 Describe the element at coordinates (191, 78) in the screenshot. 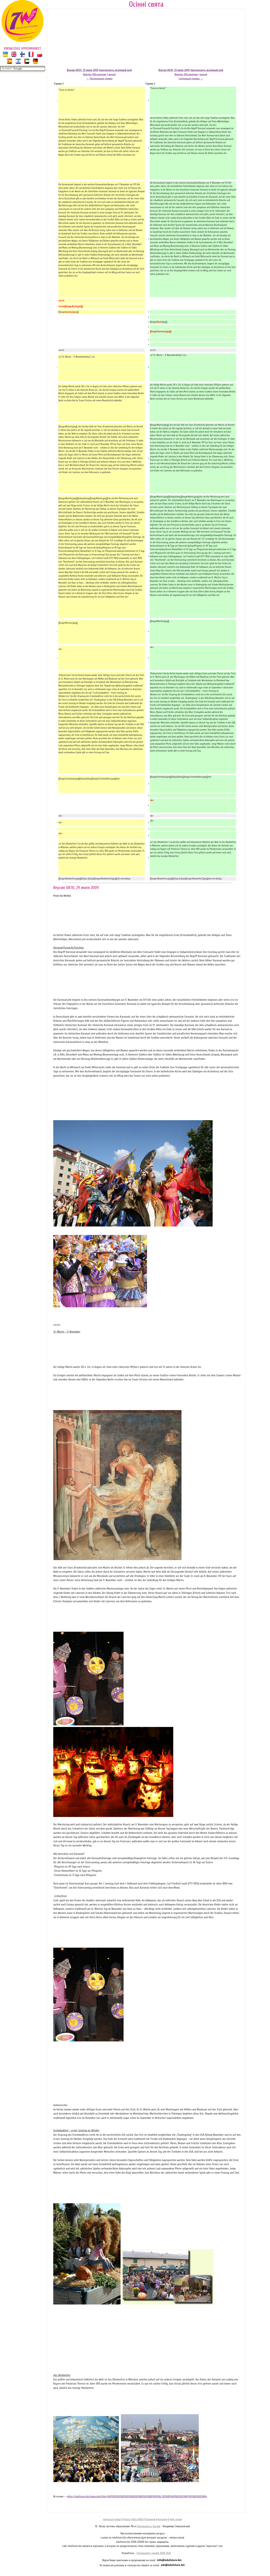

I see `Следующая правка →` at that location.